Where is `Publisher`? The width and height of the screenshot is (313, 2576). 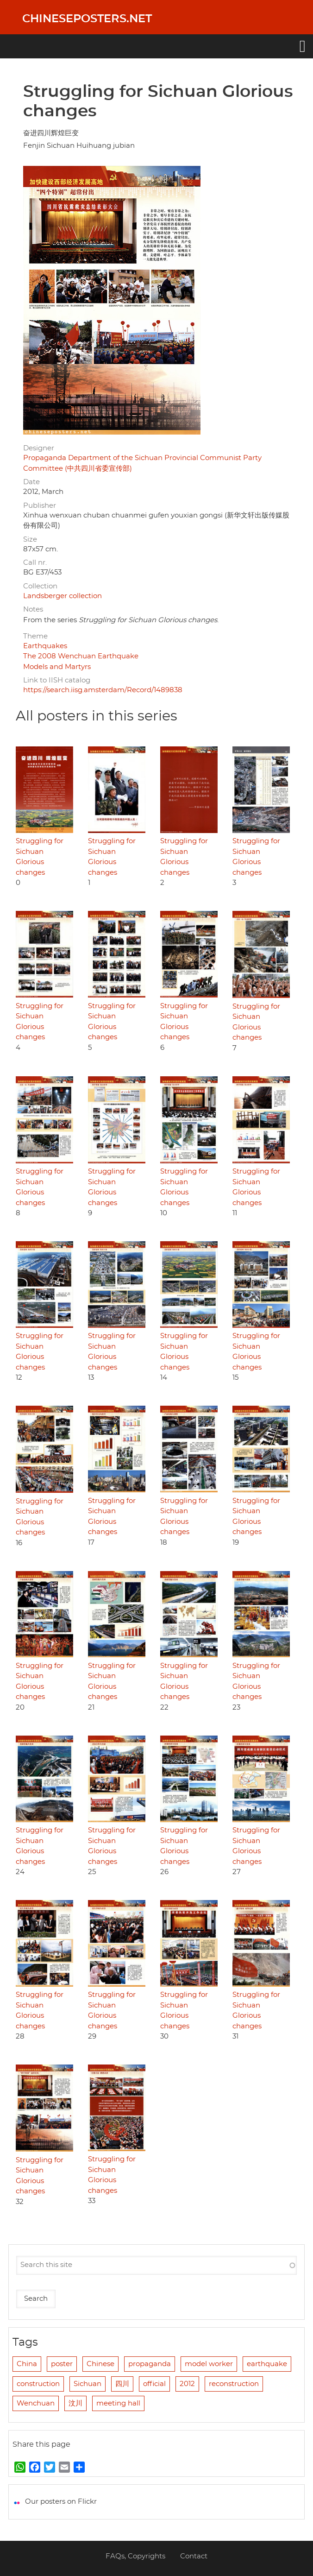 Publisher is located at coordinates (39, 505).